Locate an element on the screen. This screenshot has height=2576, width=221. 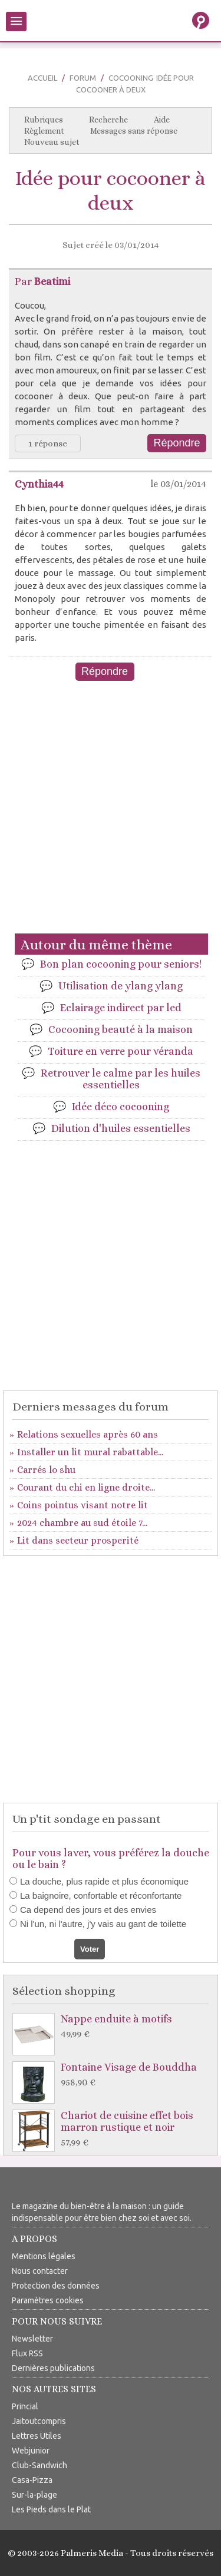
Rubriques is located at coordinates (43, 119).